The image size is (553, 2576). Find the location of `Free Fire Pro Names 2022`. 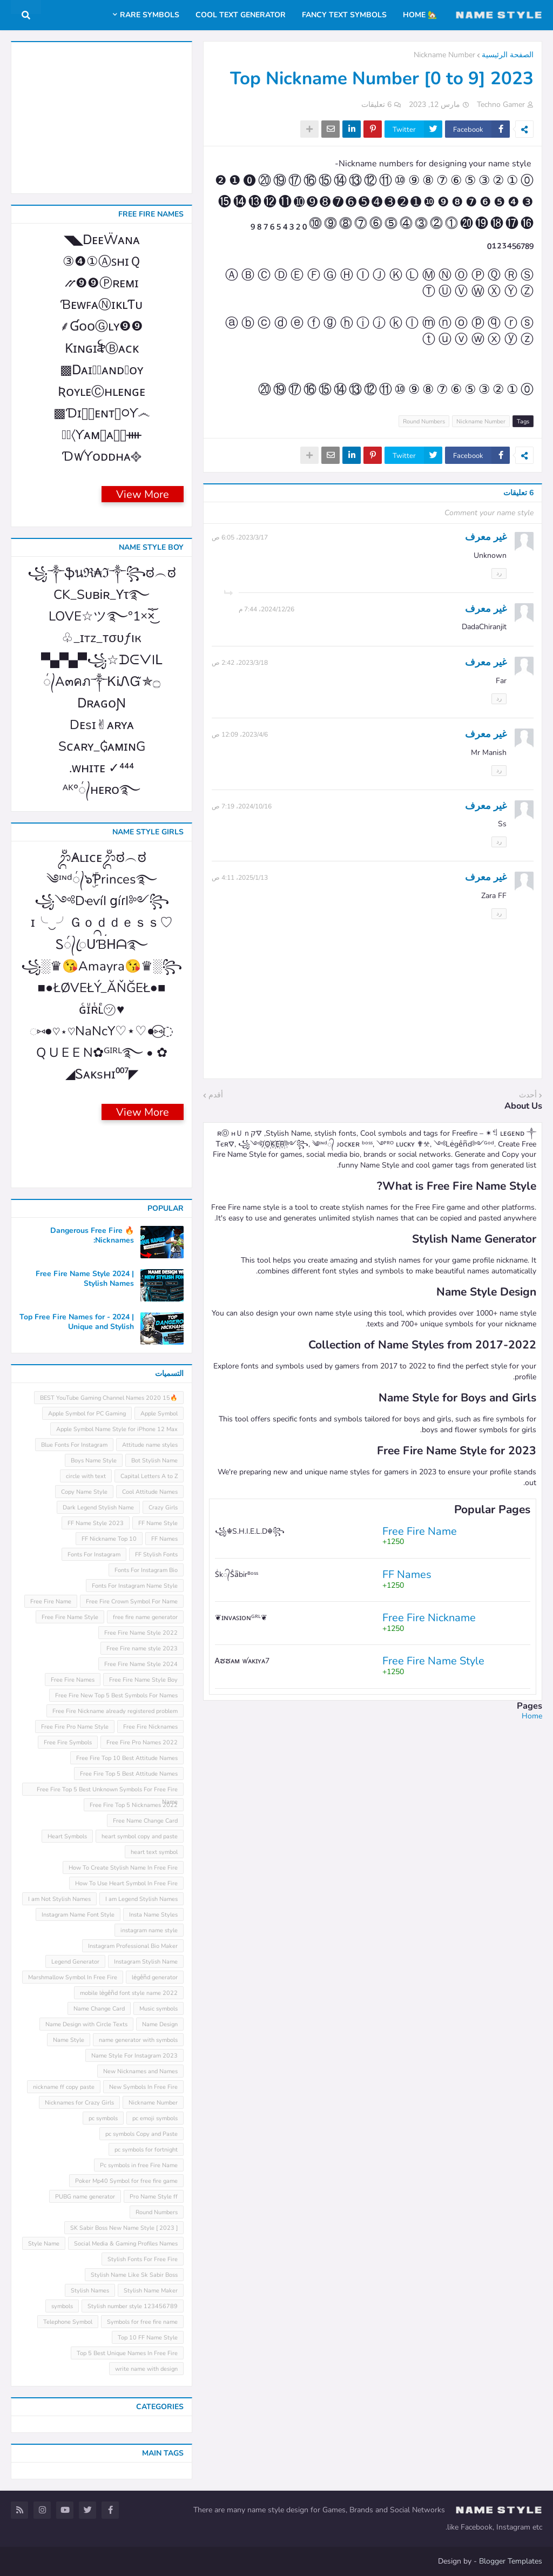

Free Fire Pro Names 2022 is located at coordinates (142, 1742).